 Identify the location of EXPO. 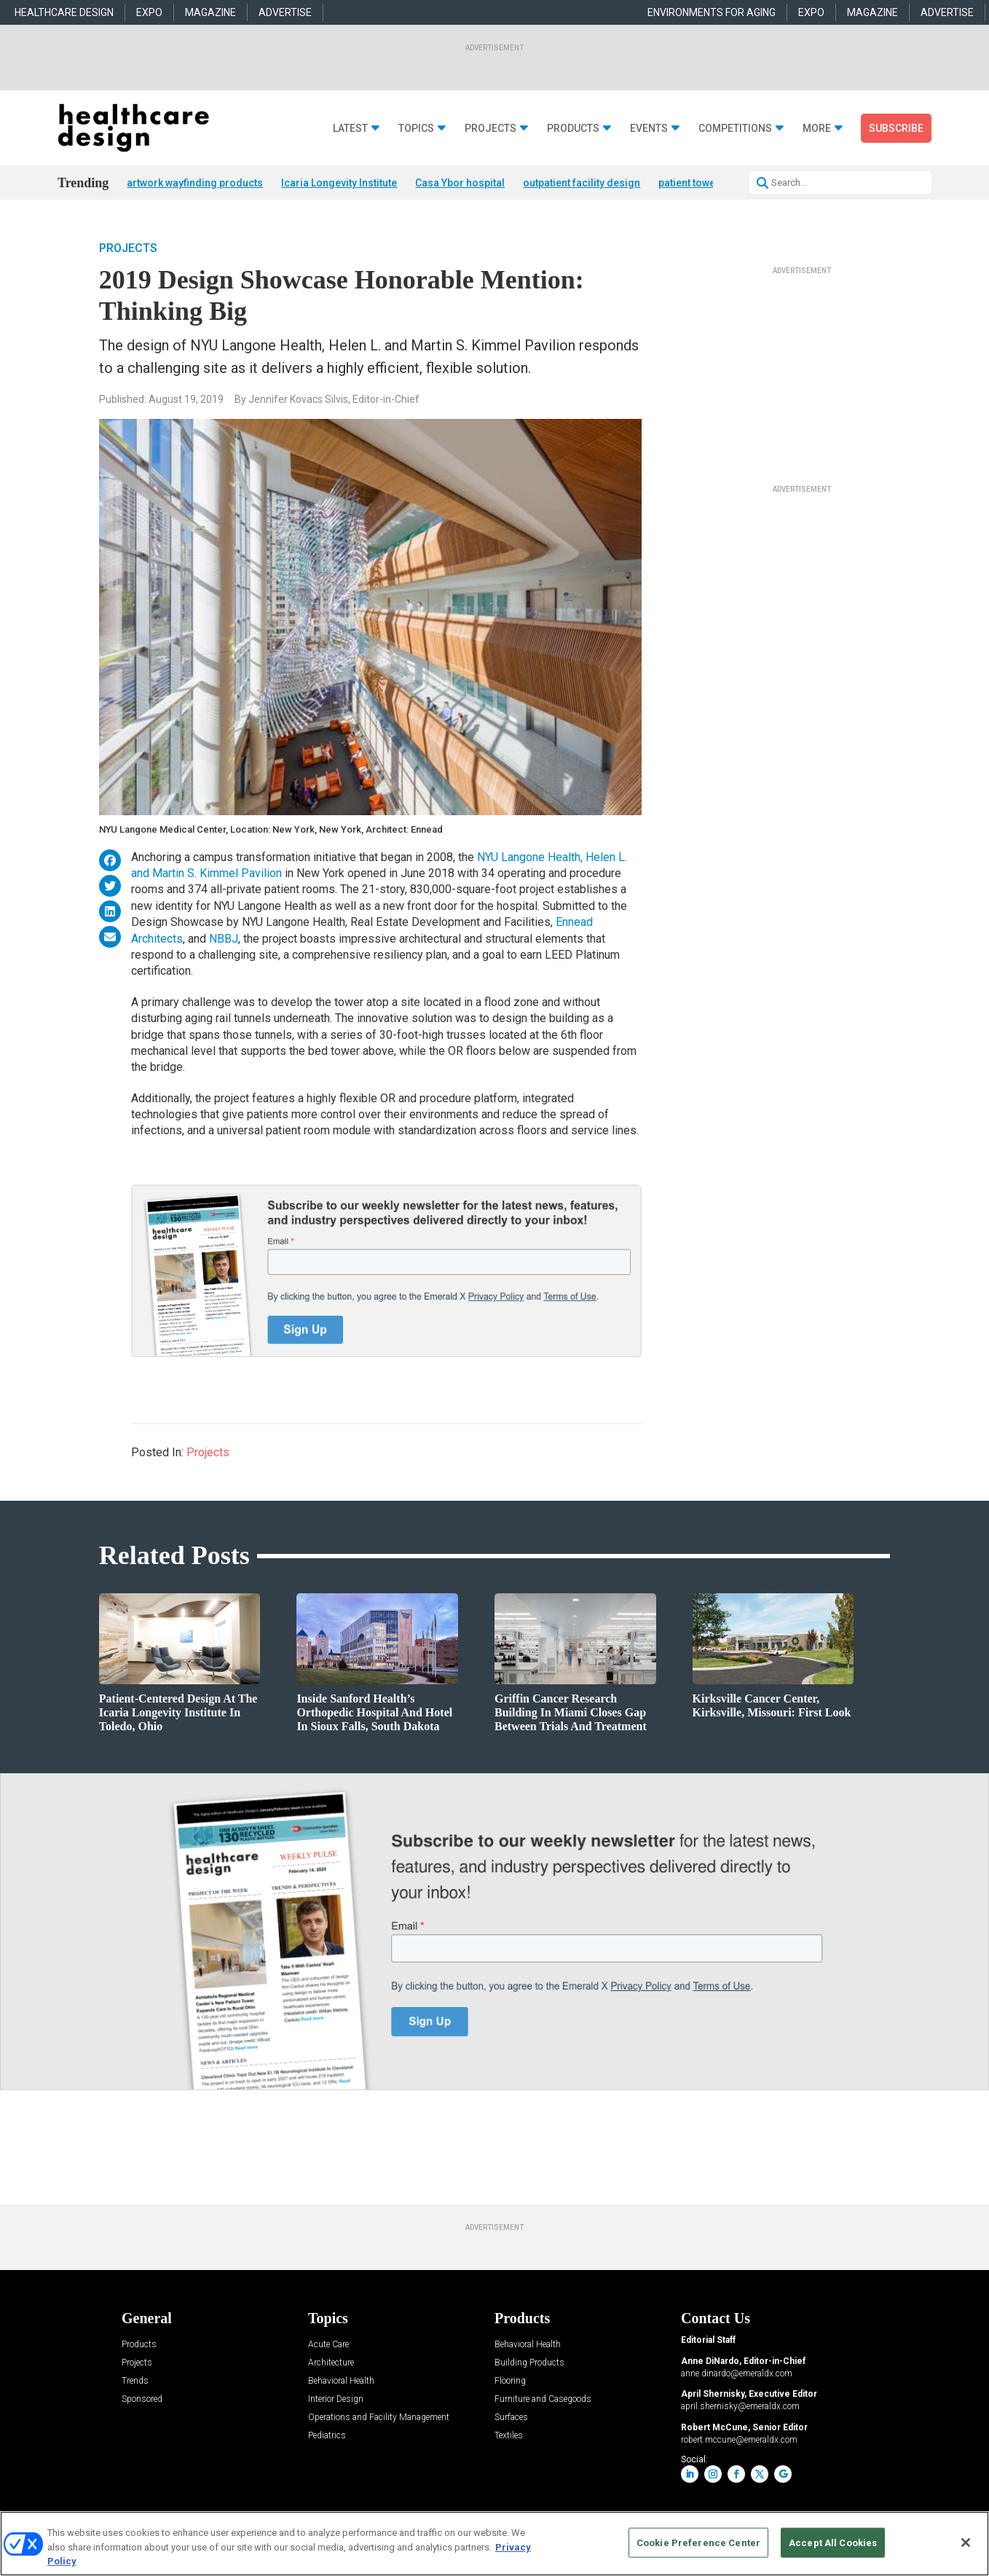
(149, 12).